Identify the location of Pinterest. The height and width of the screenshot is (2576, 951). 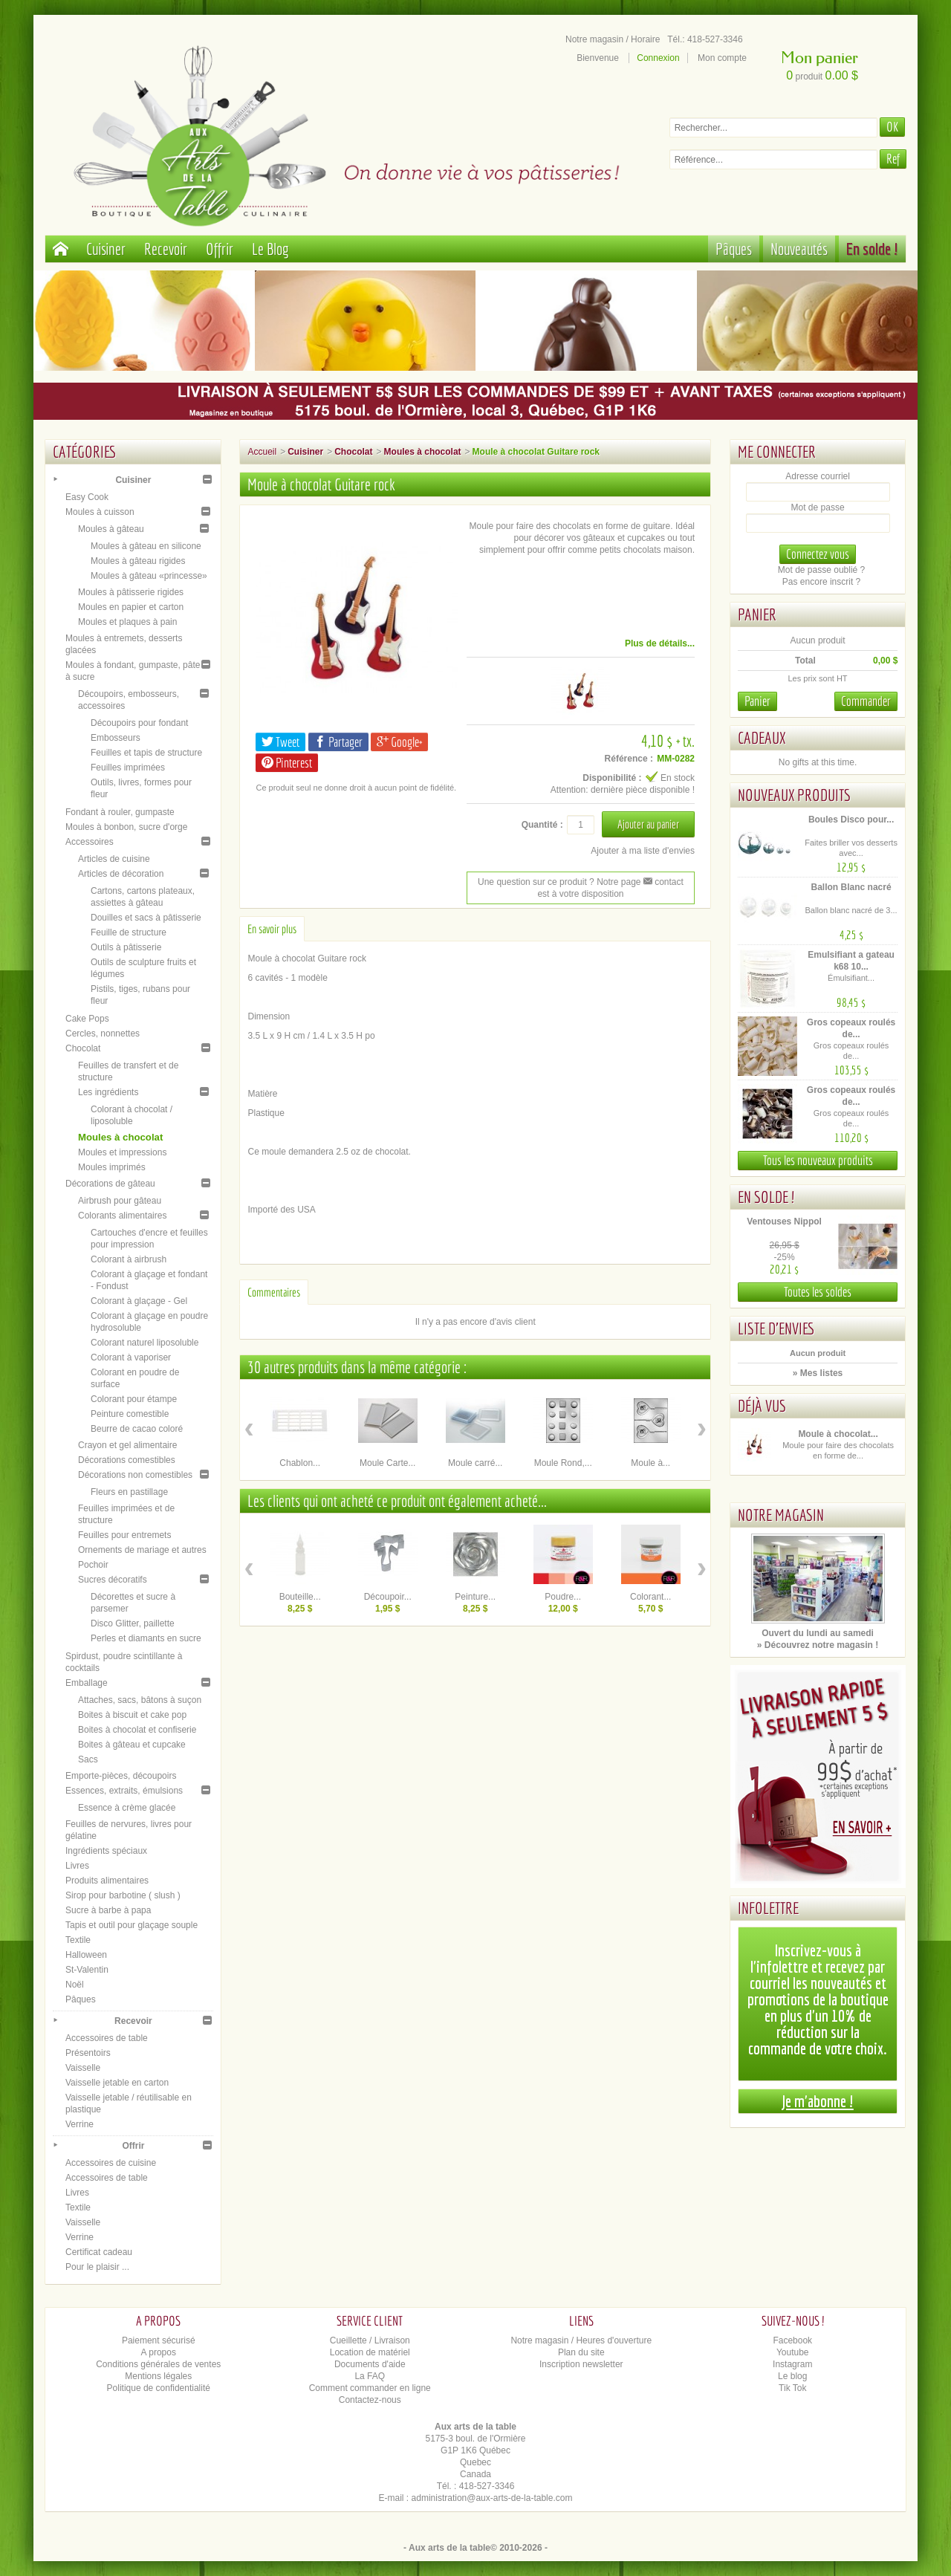
(287, 762).